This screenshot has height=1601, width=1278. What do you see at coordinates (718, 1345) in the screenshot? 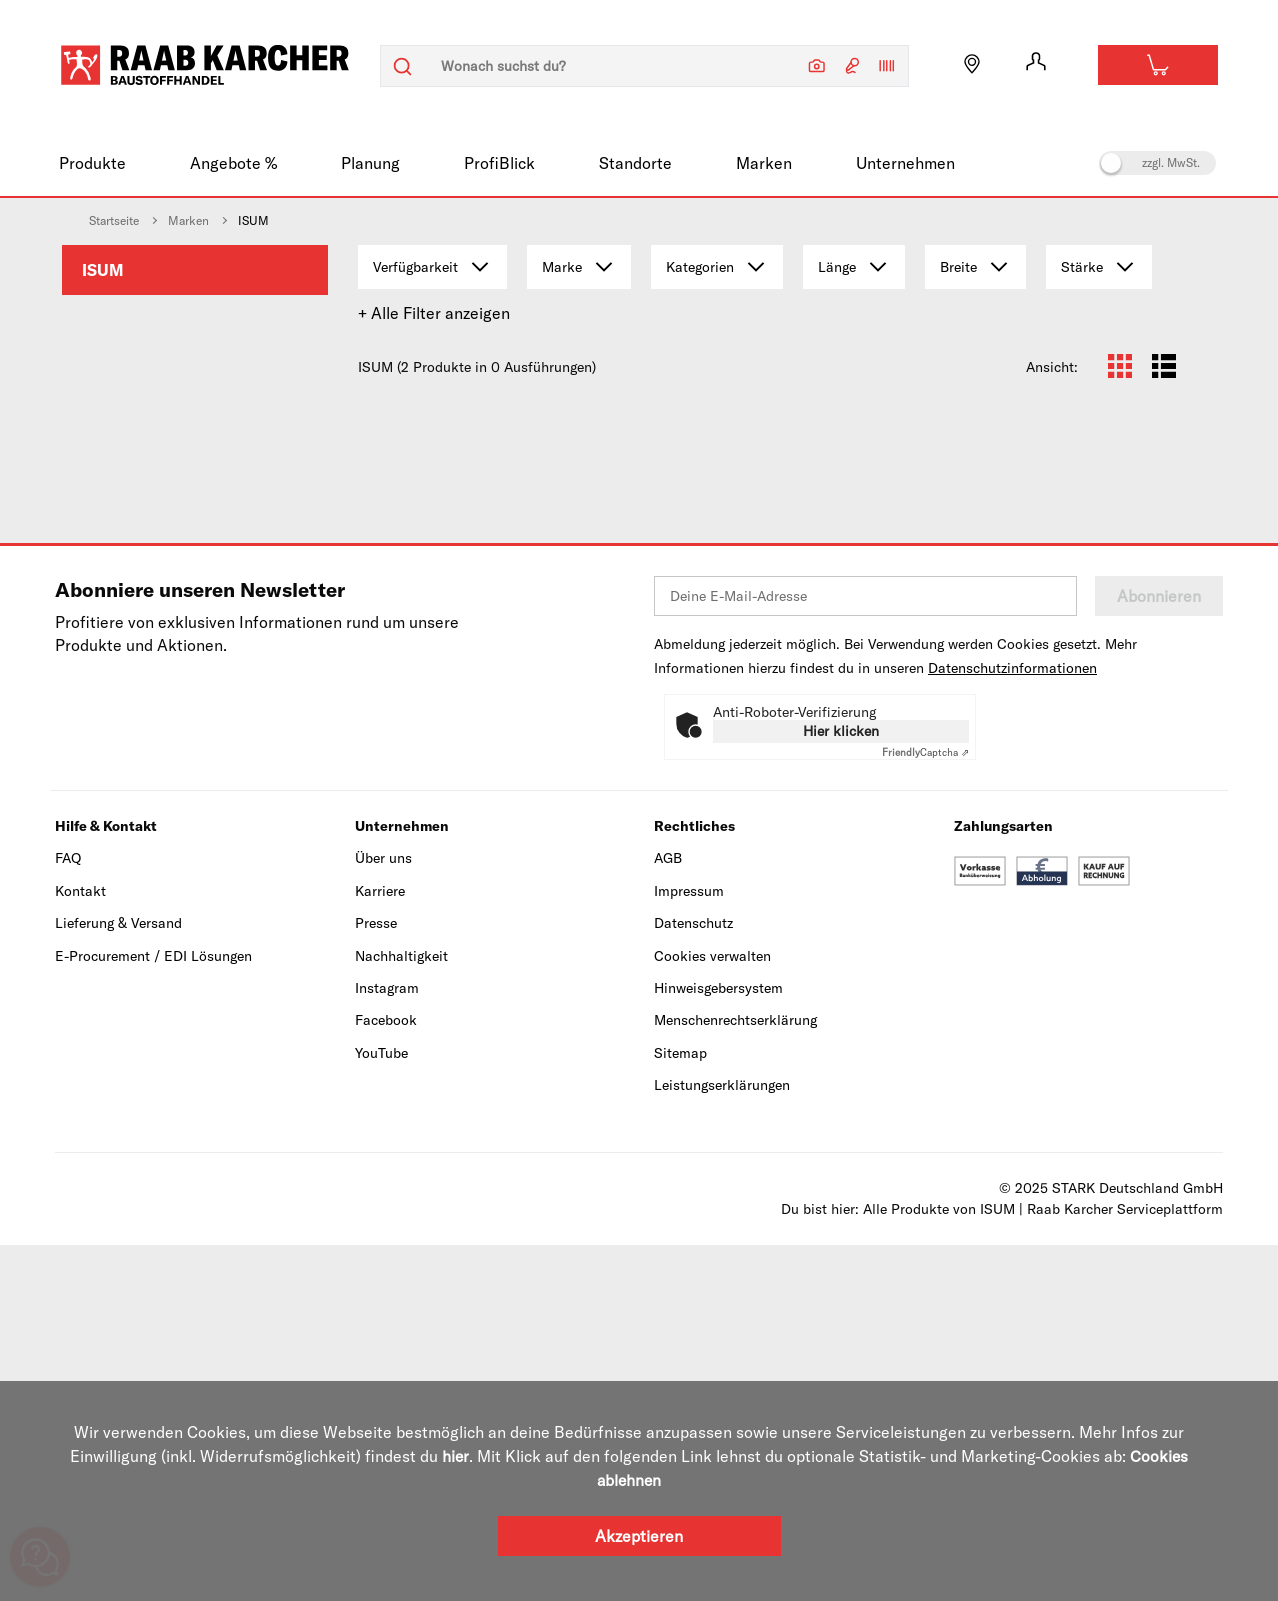
I see `Hinweisgebersystem` at bounding box center [718, 1345].